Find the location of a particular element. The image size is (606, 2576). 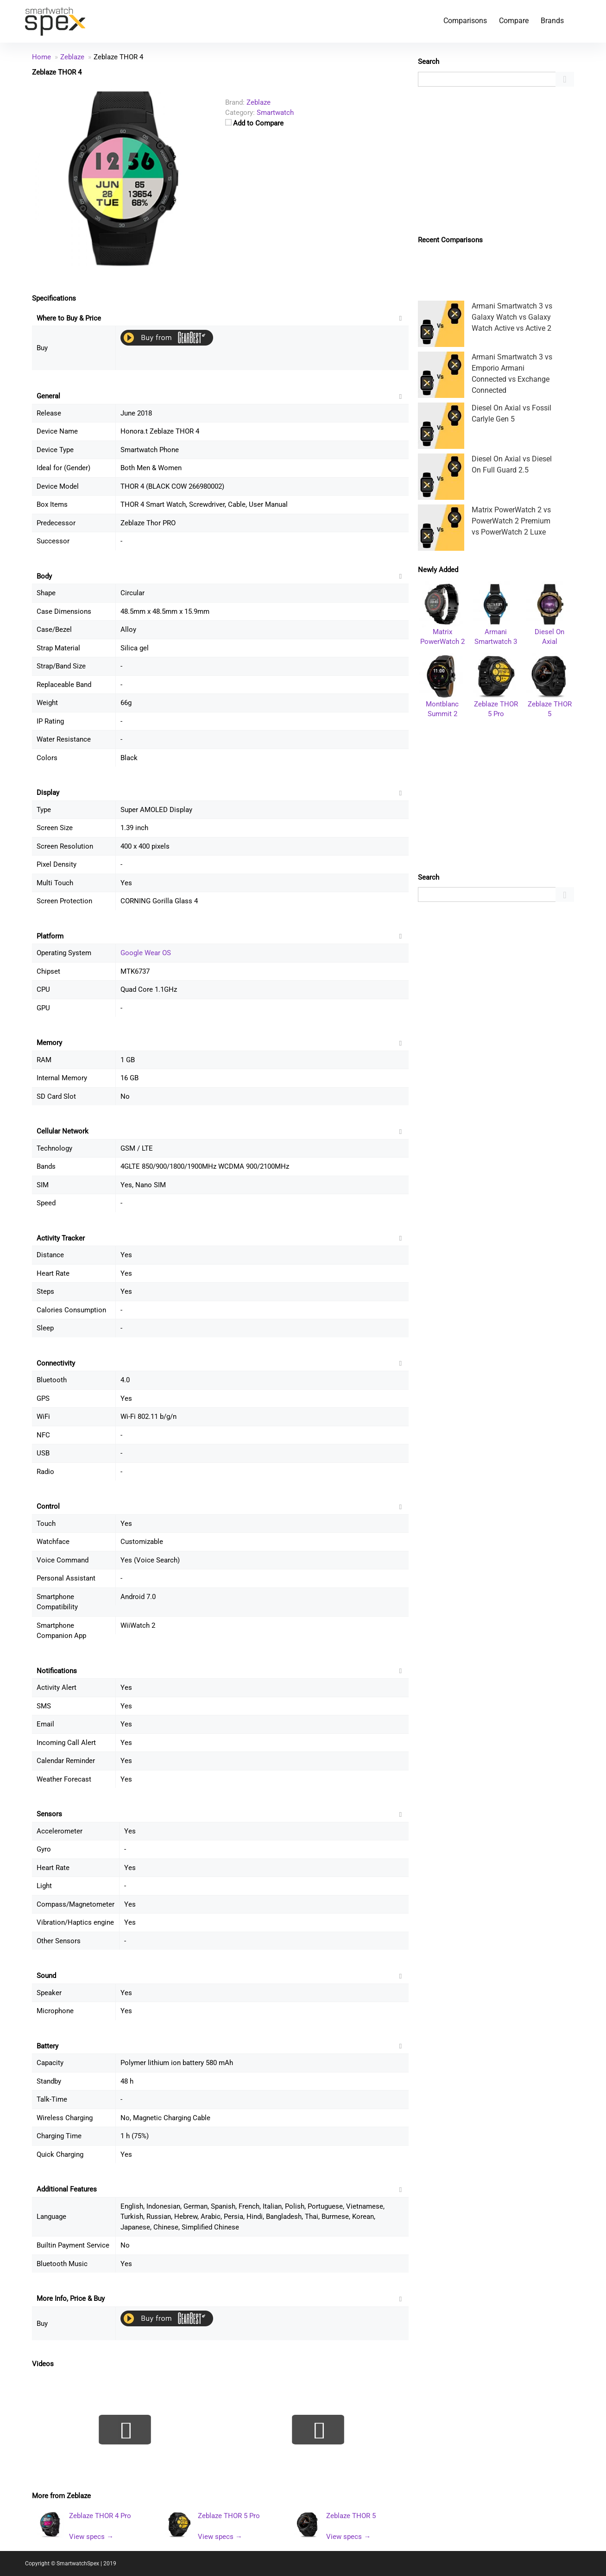

Compare is located at coordinates (514, 20).